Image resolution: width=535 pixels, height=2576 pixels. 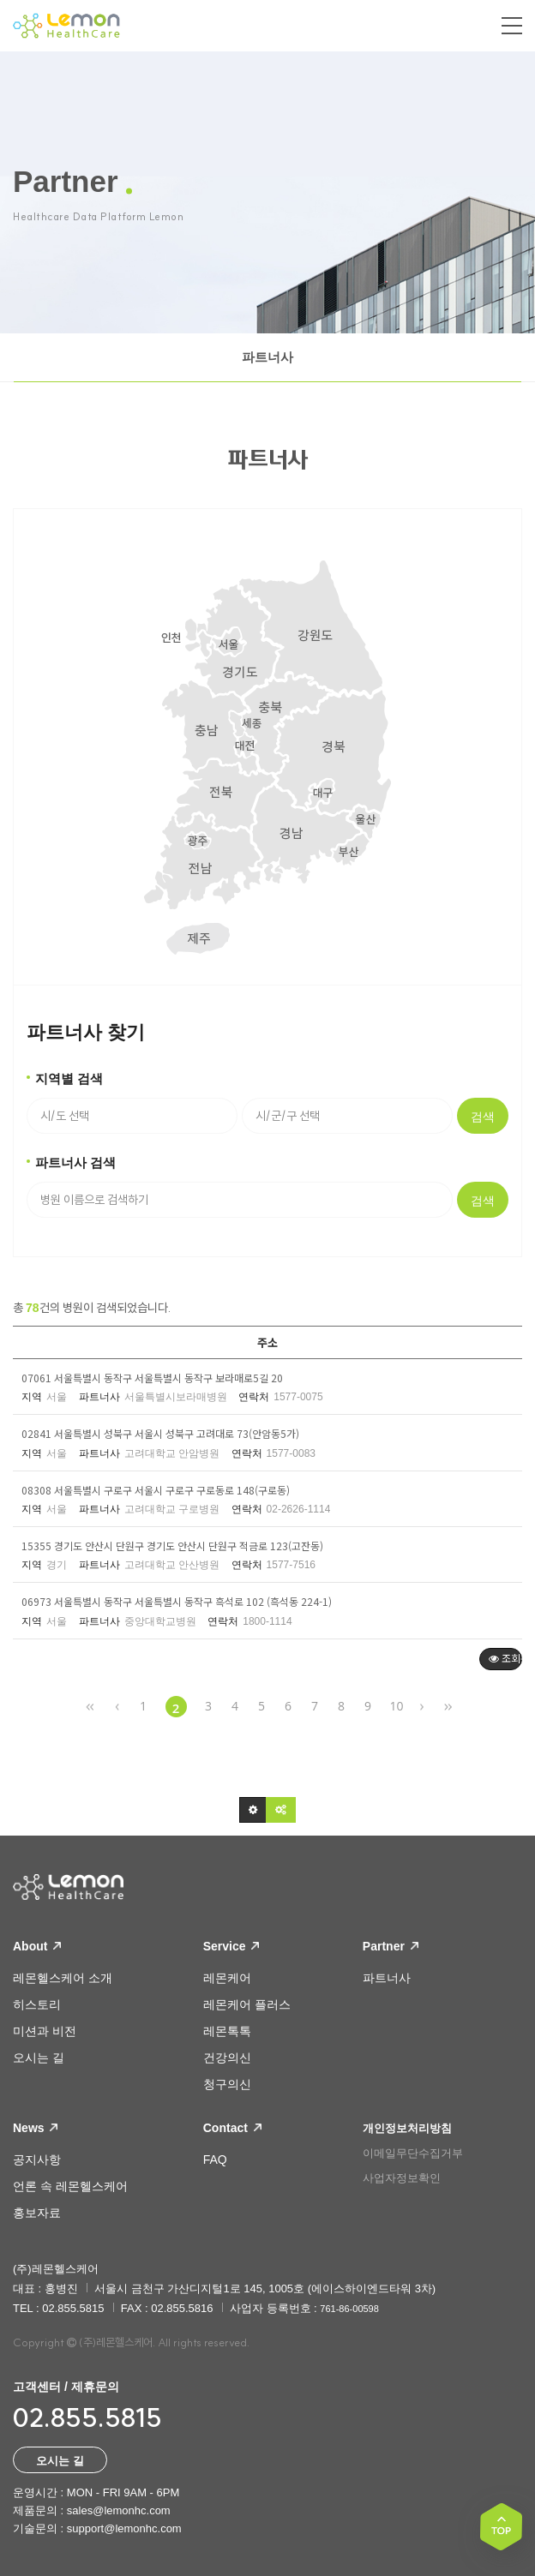 I want to click on 761-86-00598, so click(x=349, y=2308).